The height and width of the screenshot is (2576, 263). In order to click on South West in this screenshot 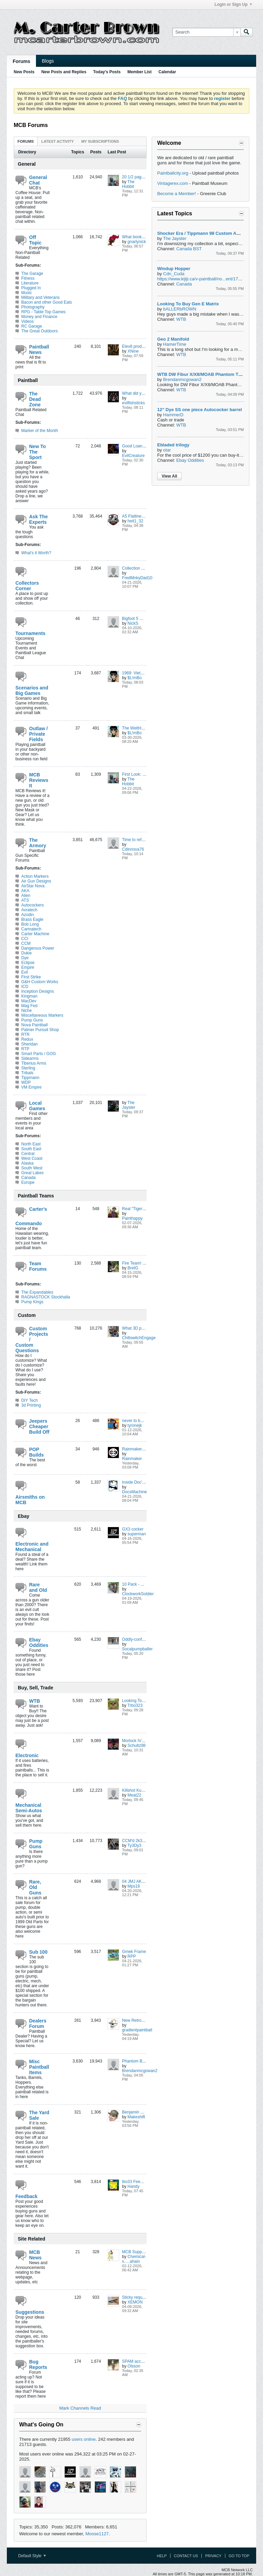, I will do `click(31, 1168)`.